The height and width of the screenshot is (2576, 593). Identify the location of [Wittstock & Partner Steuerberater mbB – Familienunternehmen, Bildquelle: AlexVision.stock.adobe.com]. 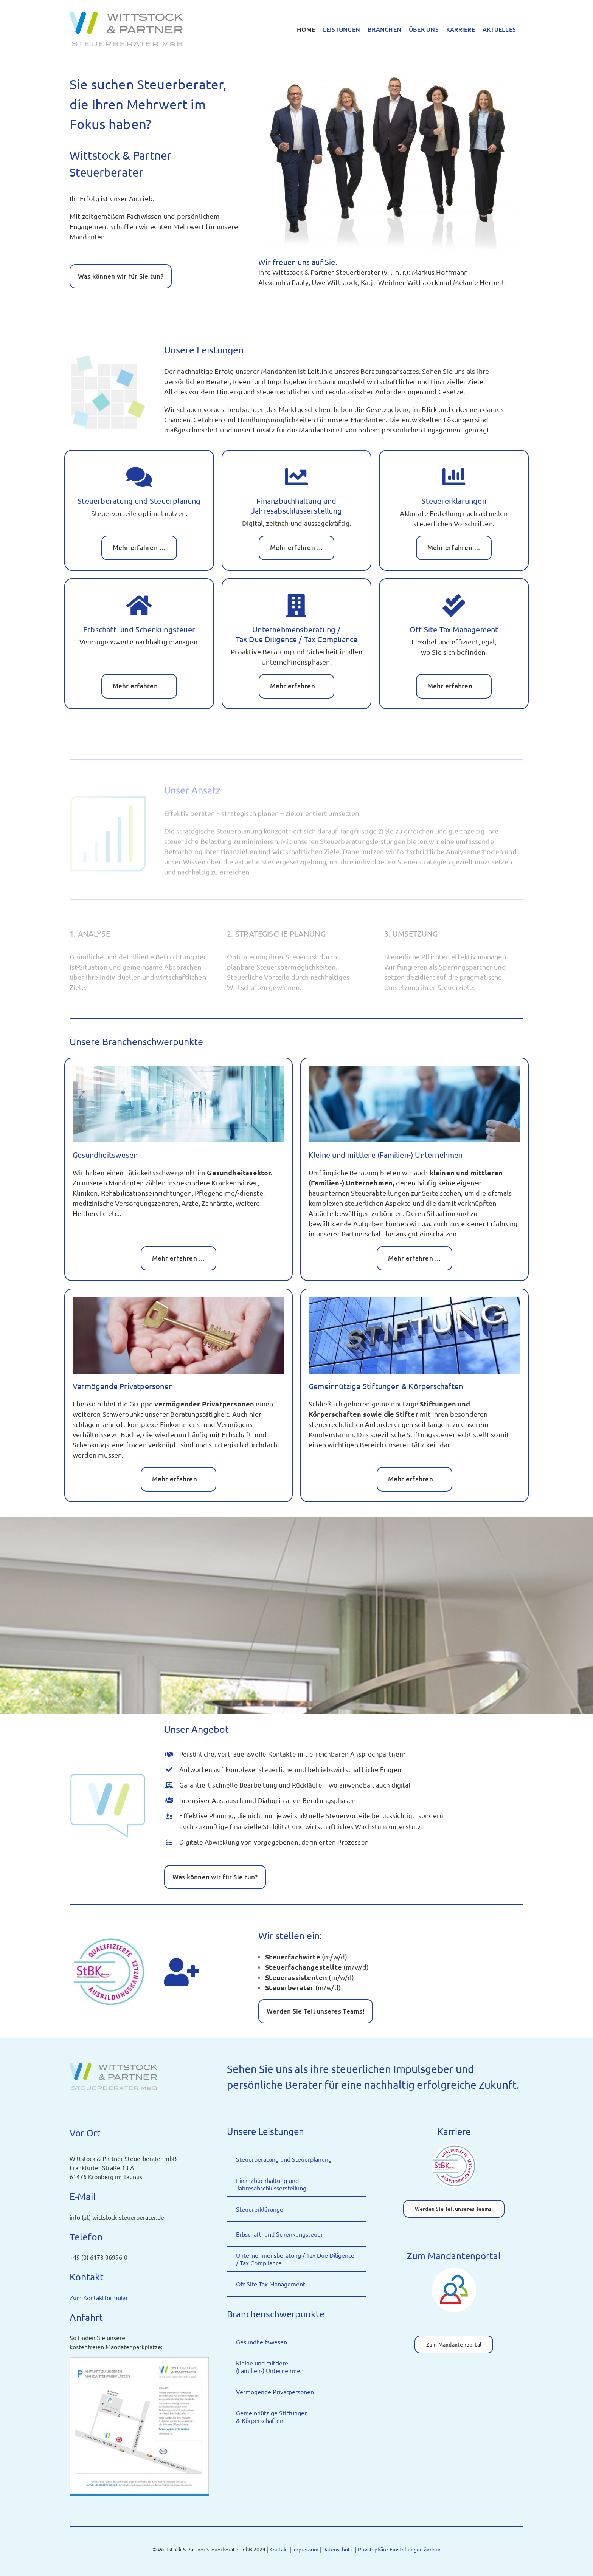
(414, 1069).